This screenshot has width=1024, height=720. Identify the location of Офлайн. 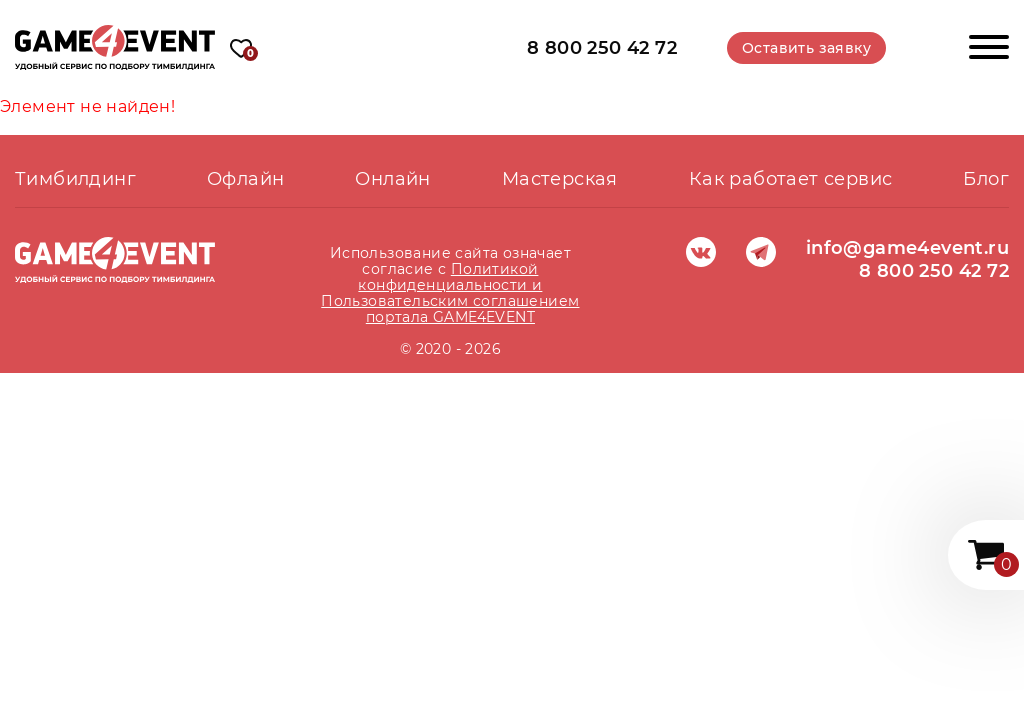
(245, 179).